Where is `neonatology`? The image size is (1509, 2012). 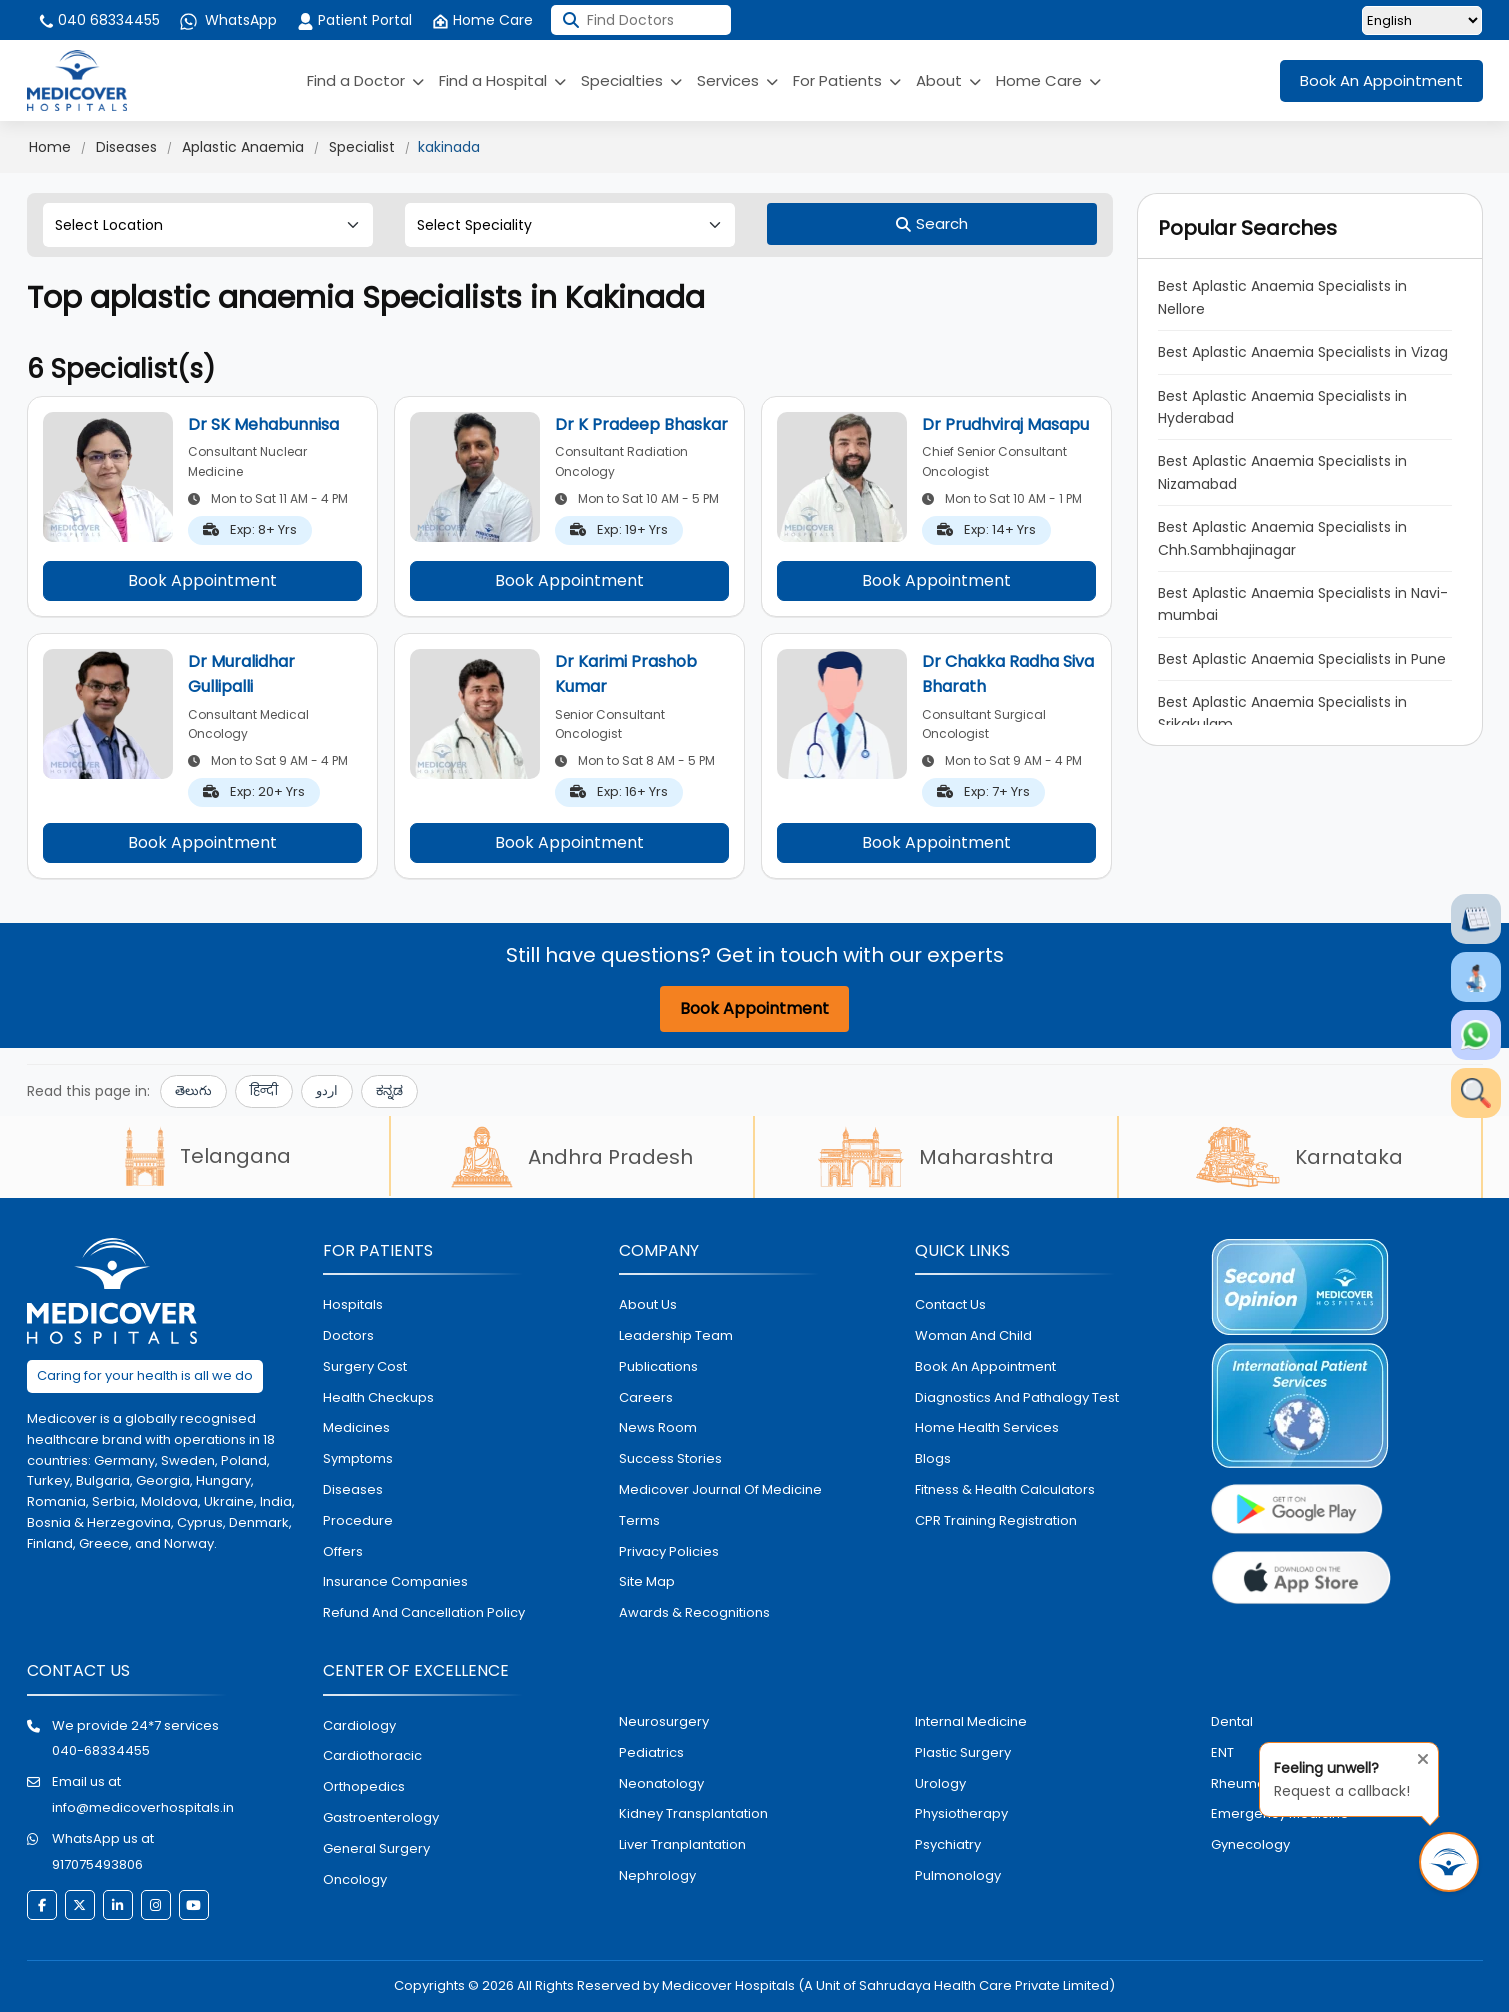
neonatology is located at coordinates (661, 1783).